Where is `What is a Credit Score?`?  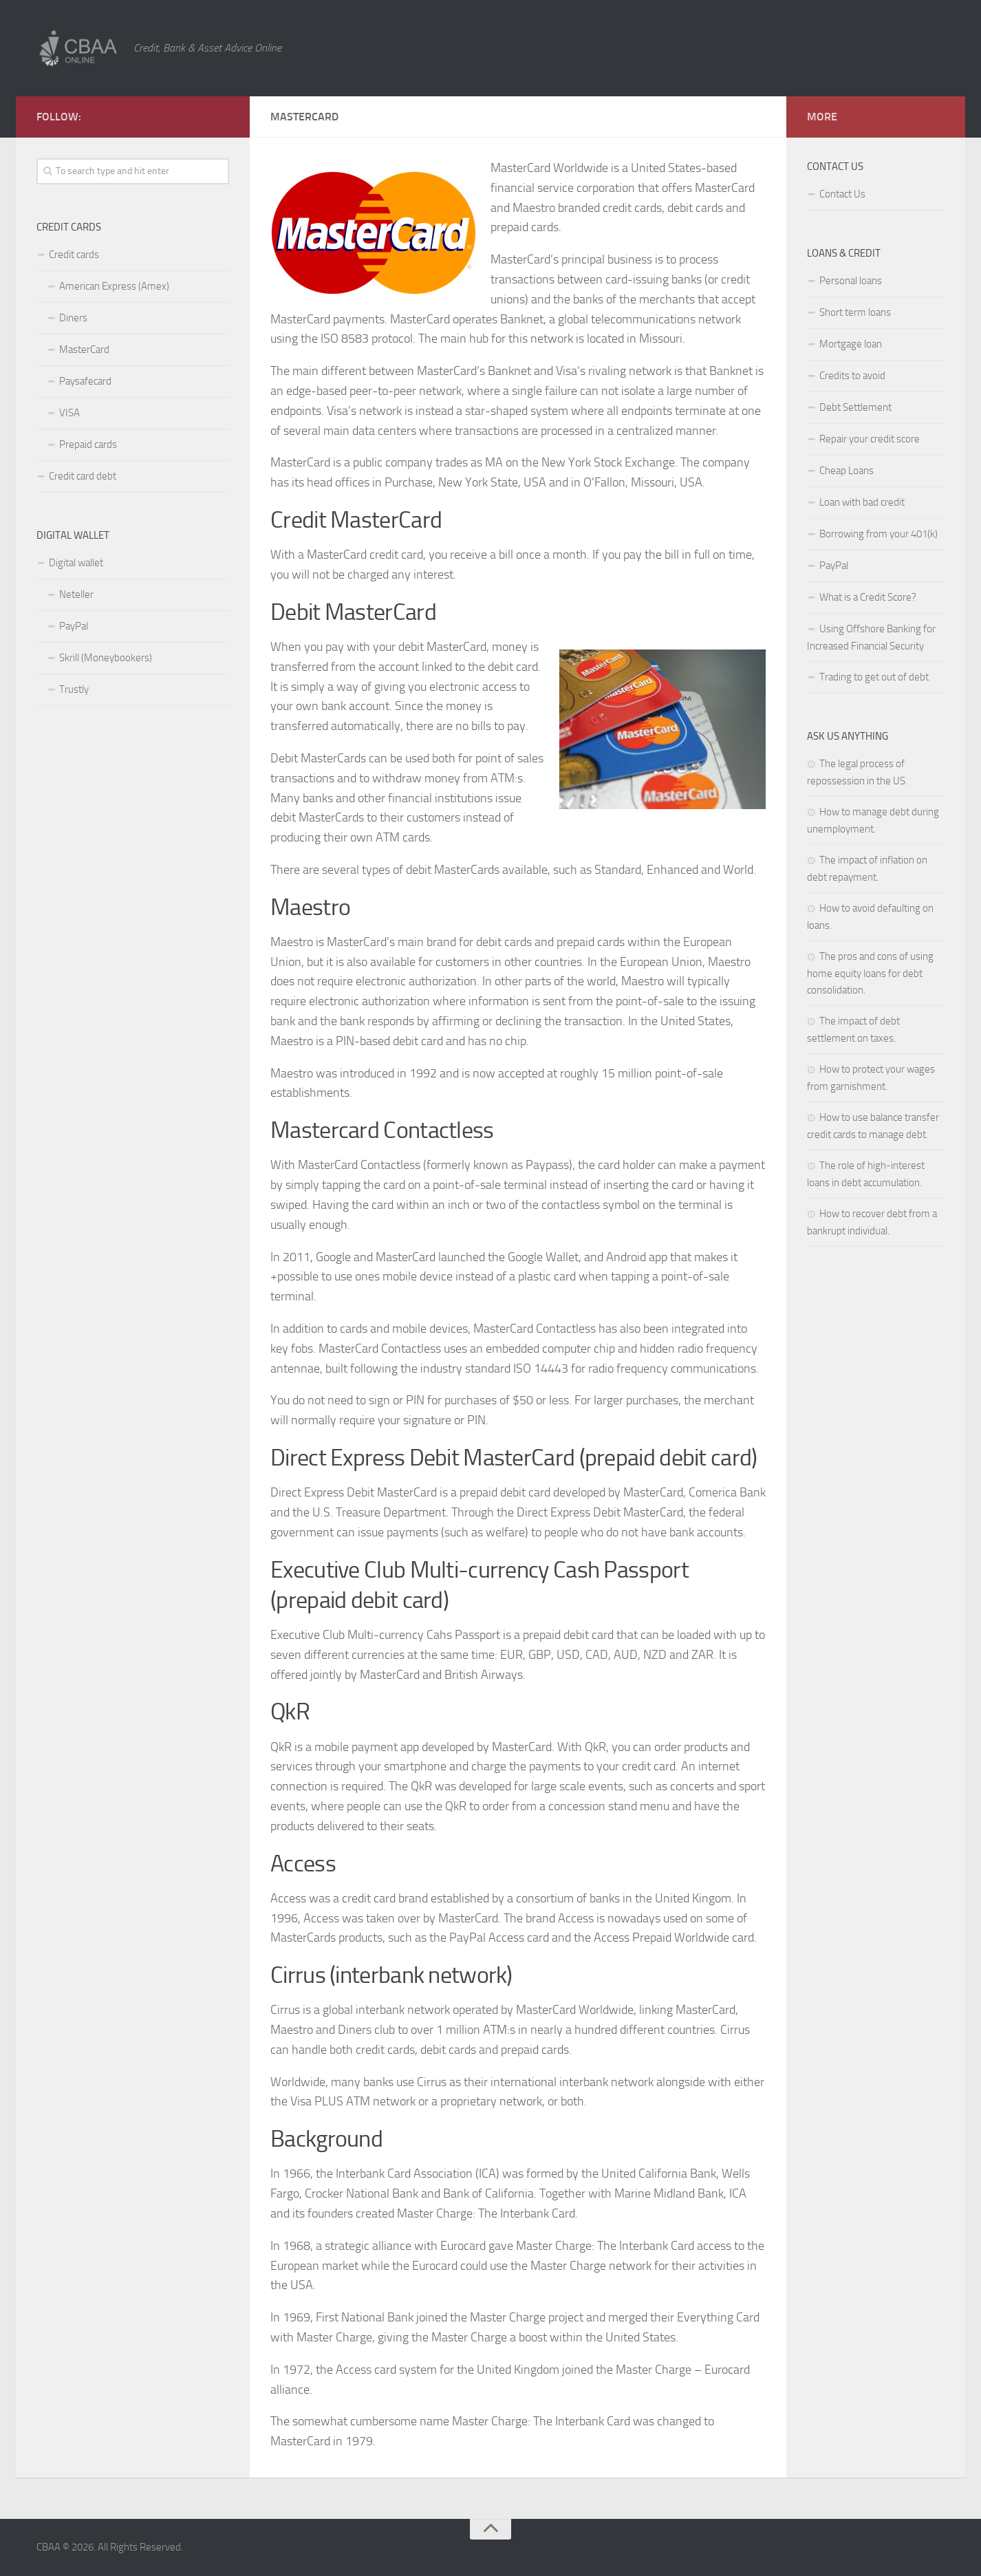
What is a Credit Score? is located at coordinates (867, 597).